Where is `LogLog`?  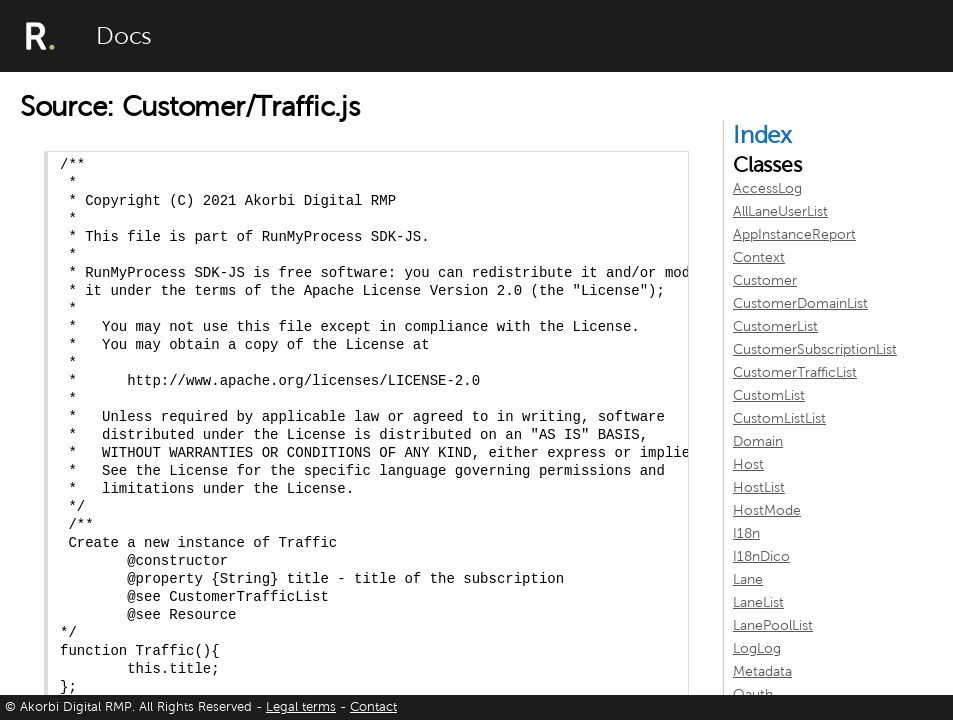 LogLog is located at coordinates (757, 648).